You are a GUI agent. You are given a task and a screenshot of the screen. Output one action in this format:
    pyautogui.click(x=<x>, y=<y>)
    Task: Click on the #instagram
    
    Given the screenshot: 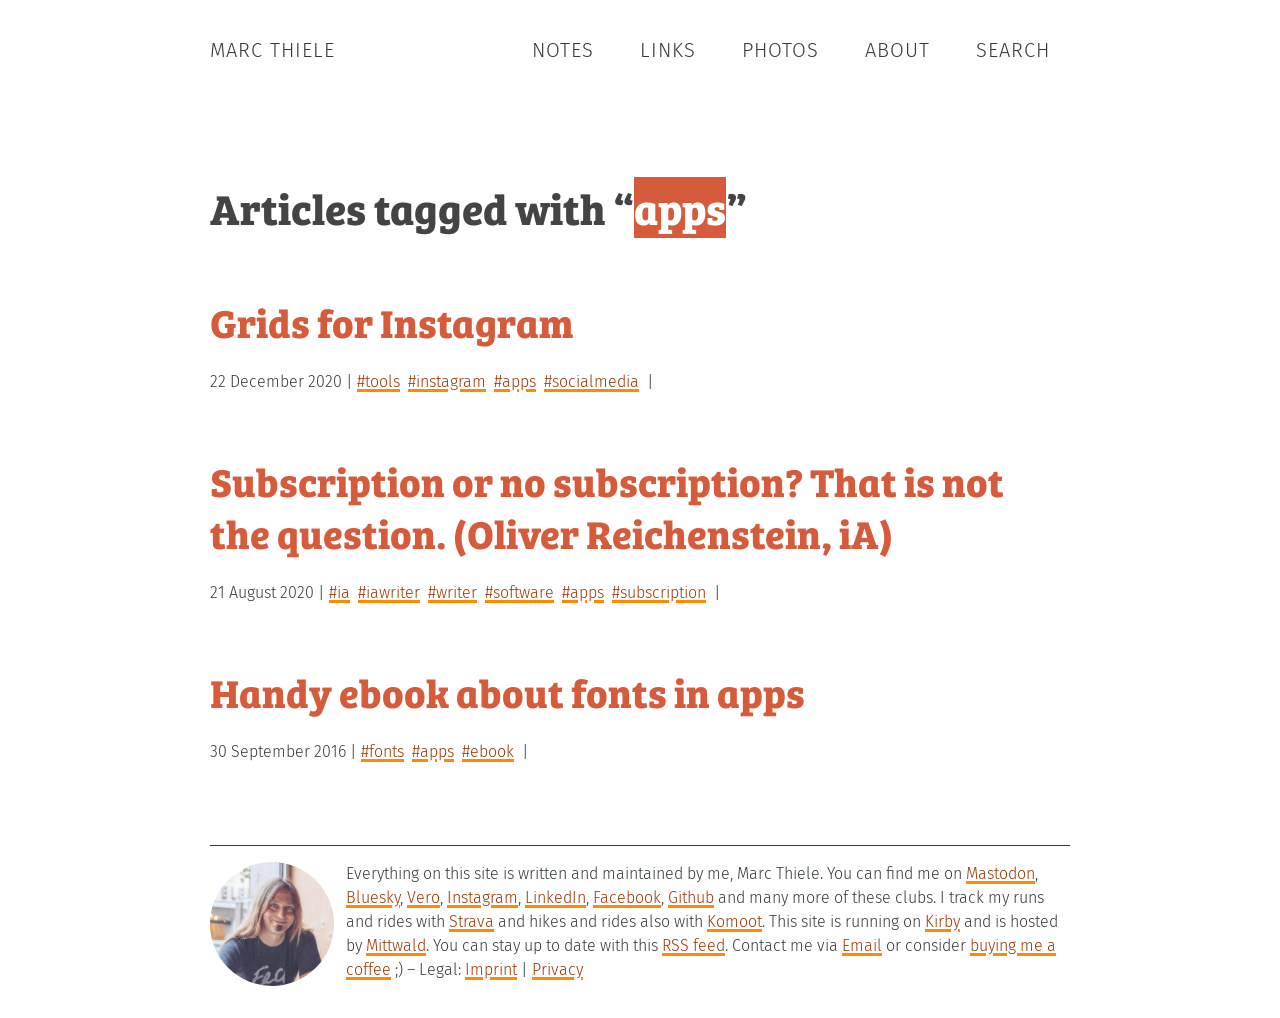 What is the action you would take?
    pyautogui.click(x=447, y=381)
    